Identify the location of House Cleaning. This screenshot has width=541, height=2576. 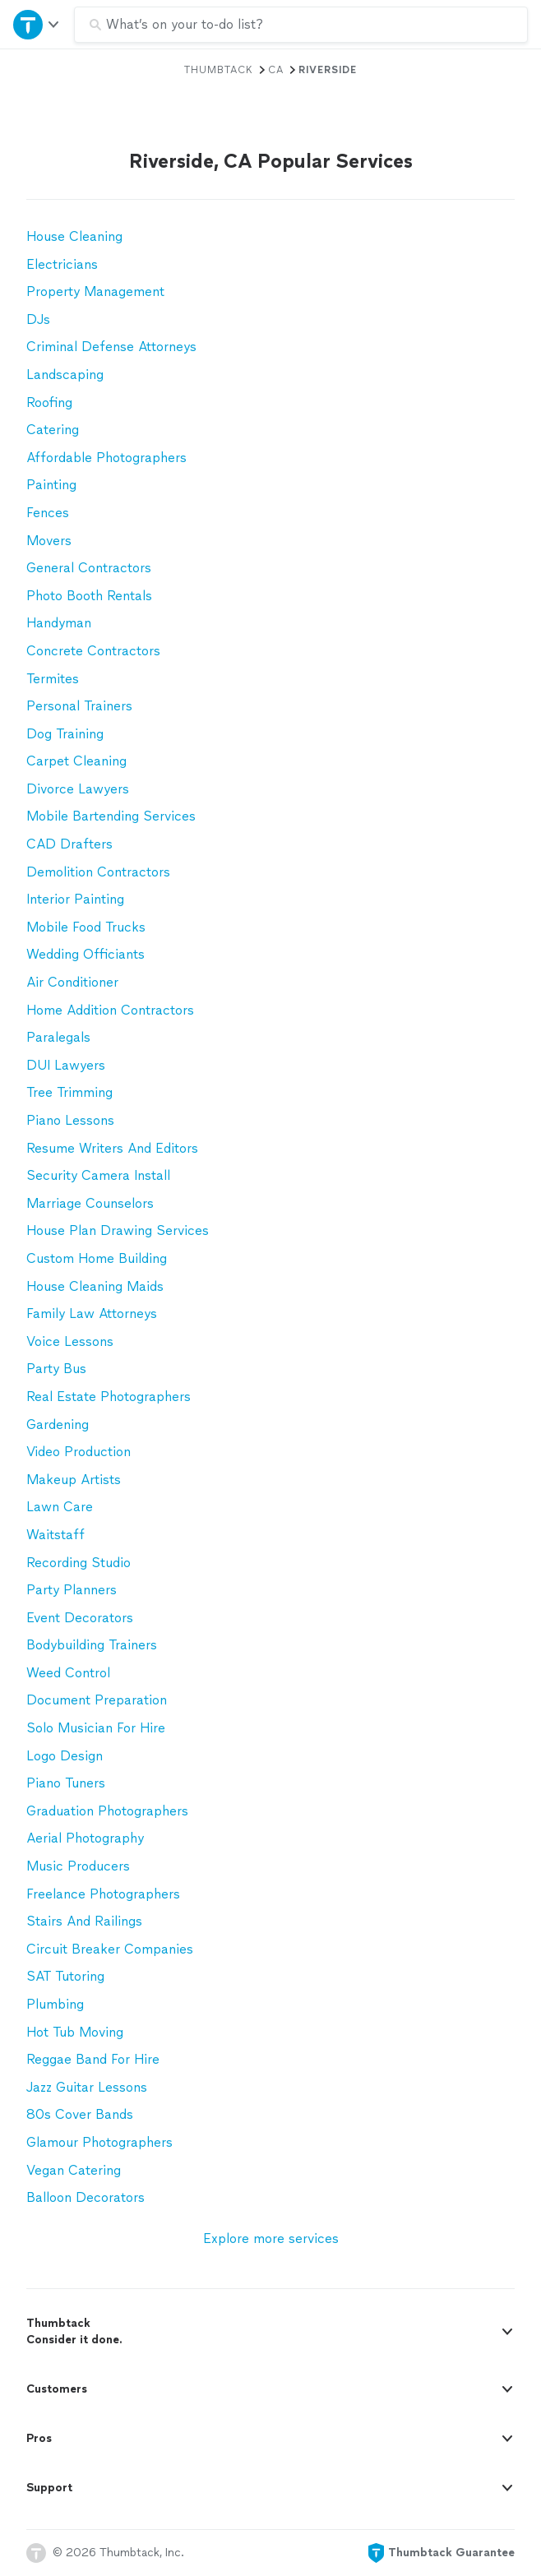
(74, 236).